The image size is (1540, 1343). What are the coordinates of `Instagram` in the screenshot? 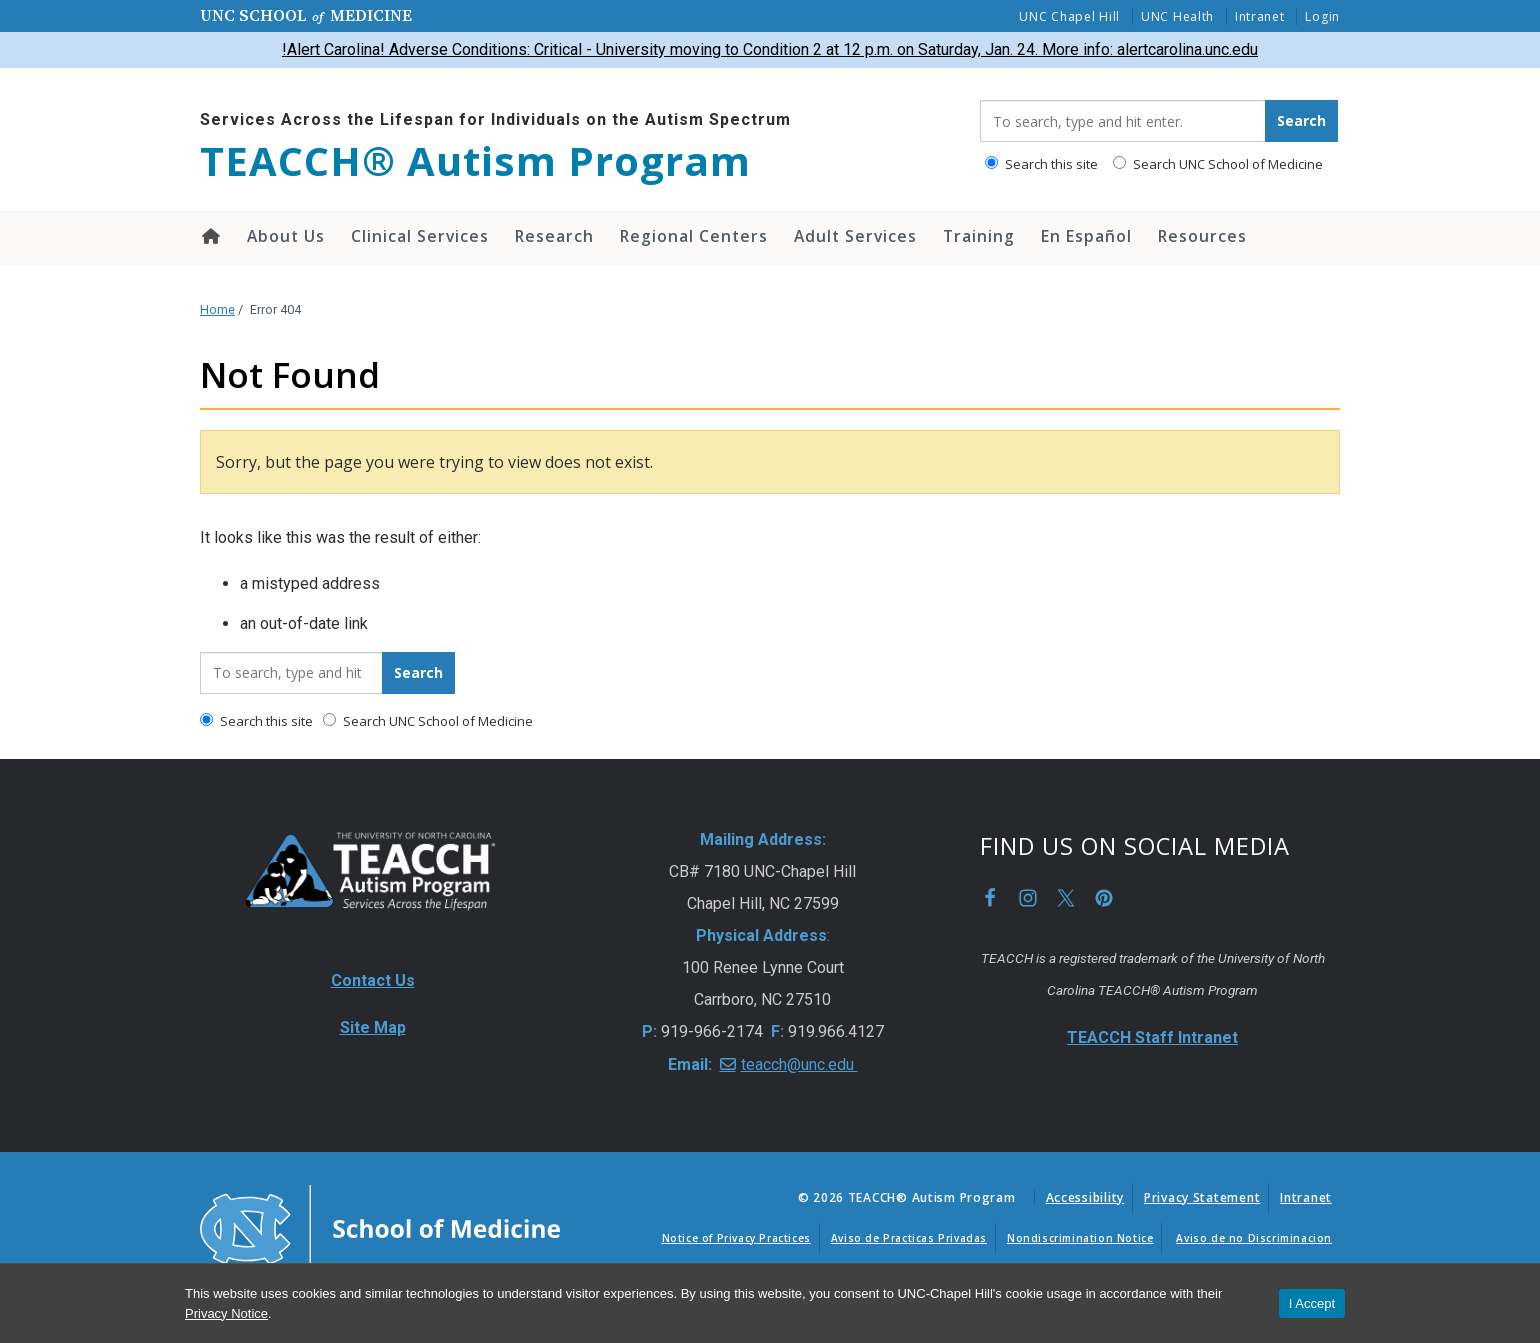 It's located at (1028, 898).